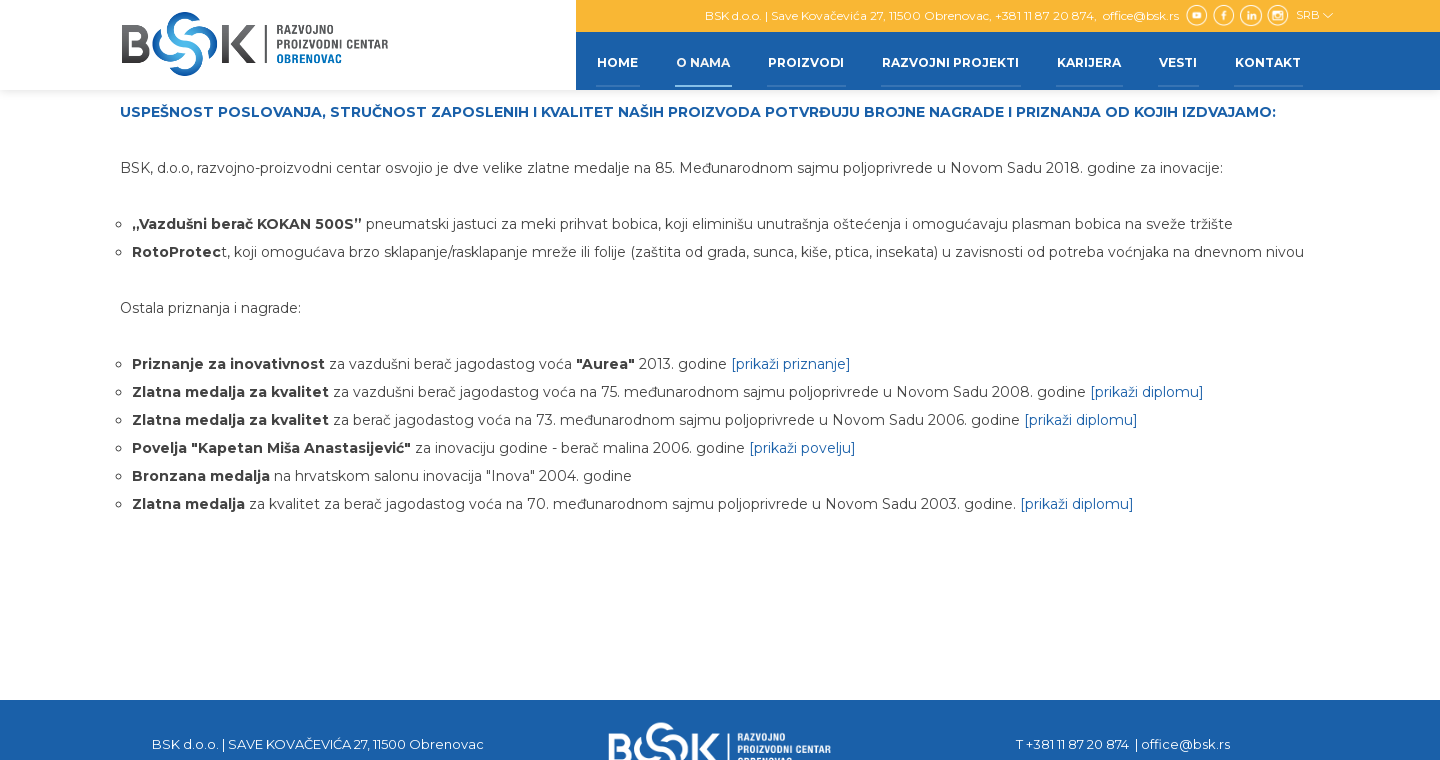  I want to click on Proizvodi, so click(797, 60).